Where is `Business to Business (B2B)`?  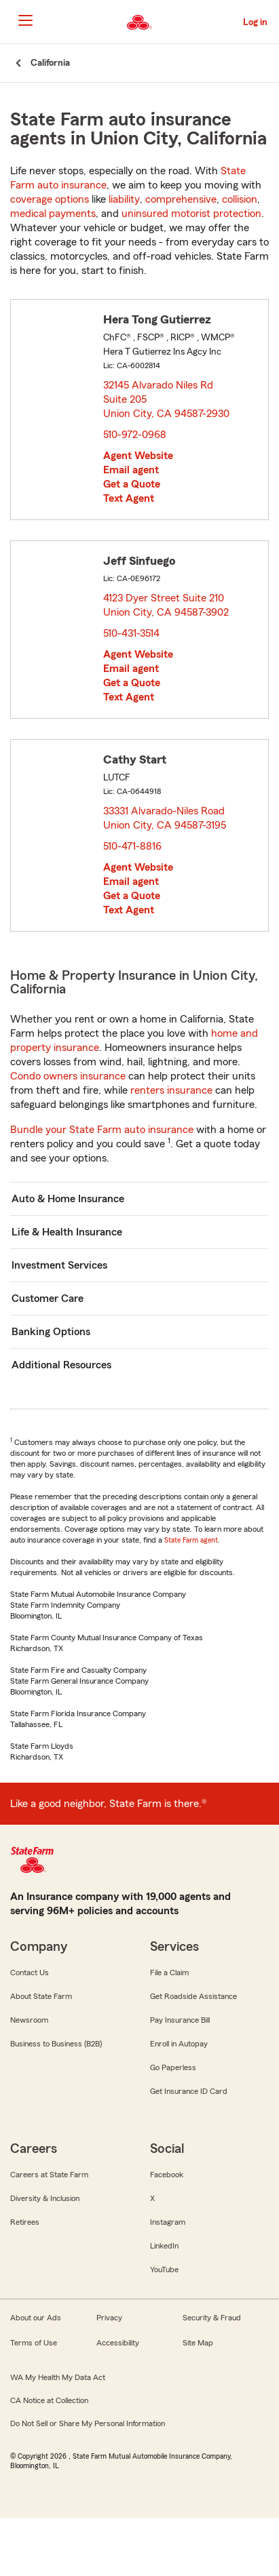 Business to Business (B2B) is located at coordinates (56, 2044).